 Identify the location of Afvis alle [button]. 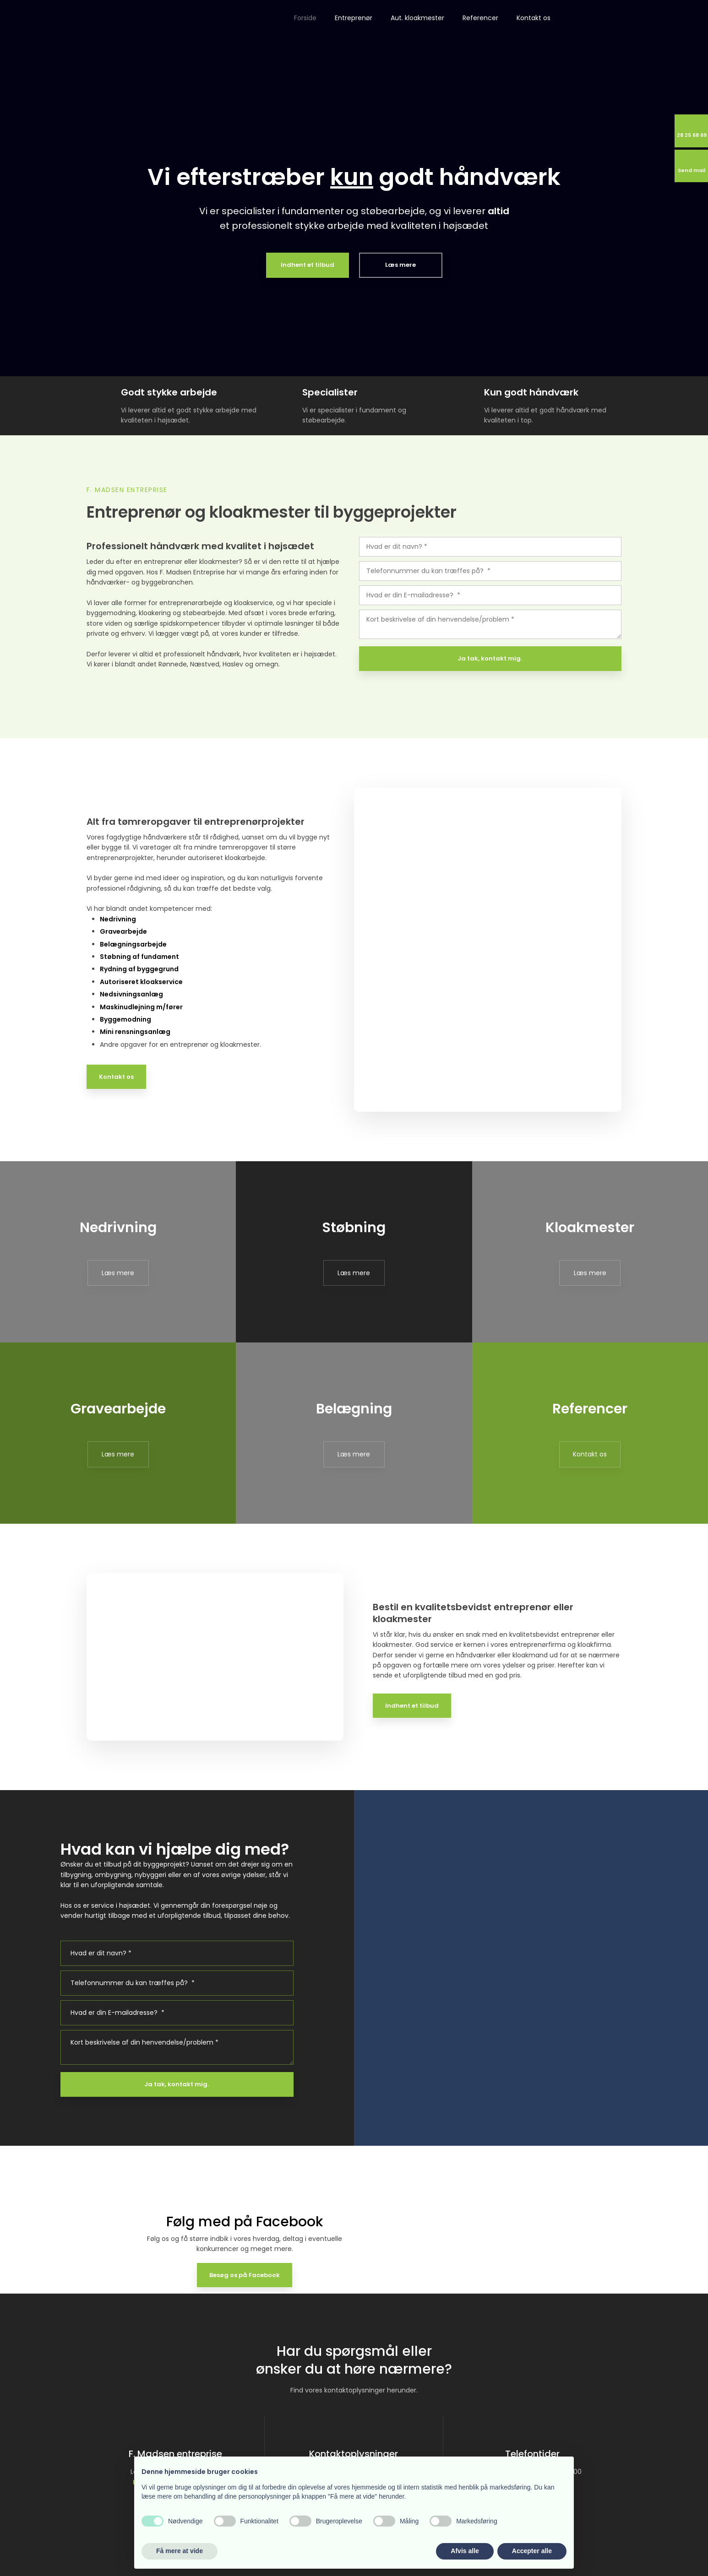
(465, 2550).